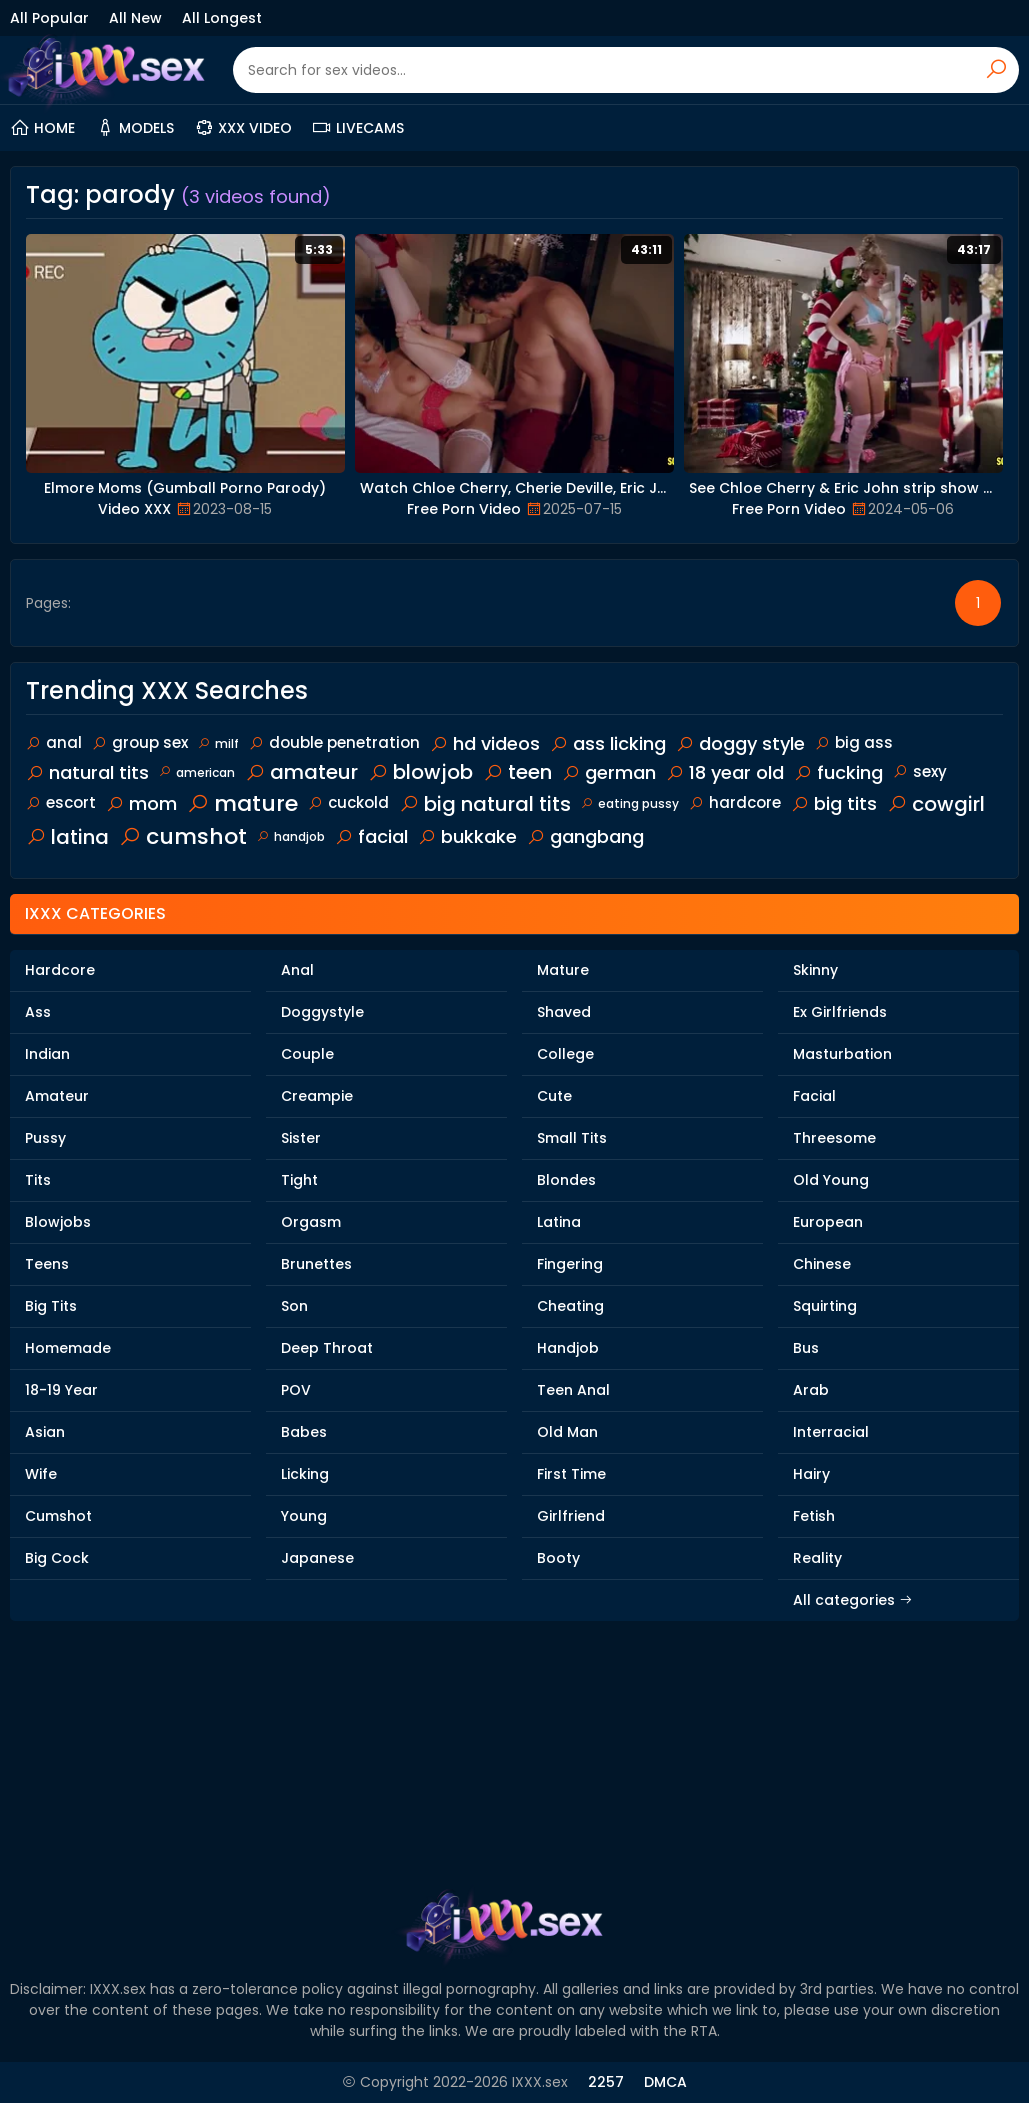 This screenshot has height=2103, width=1029. I want to click on Free Porn Video, so click(464, 509).